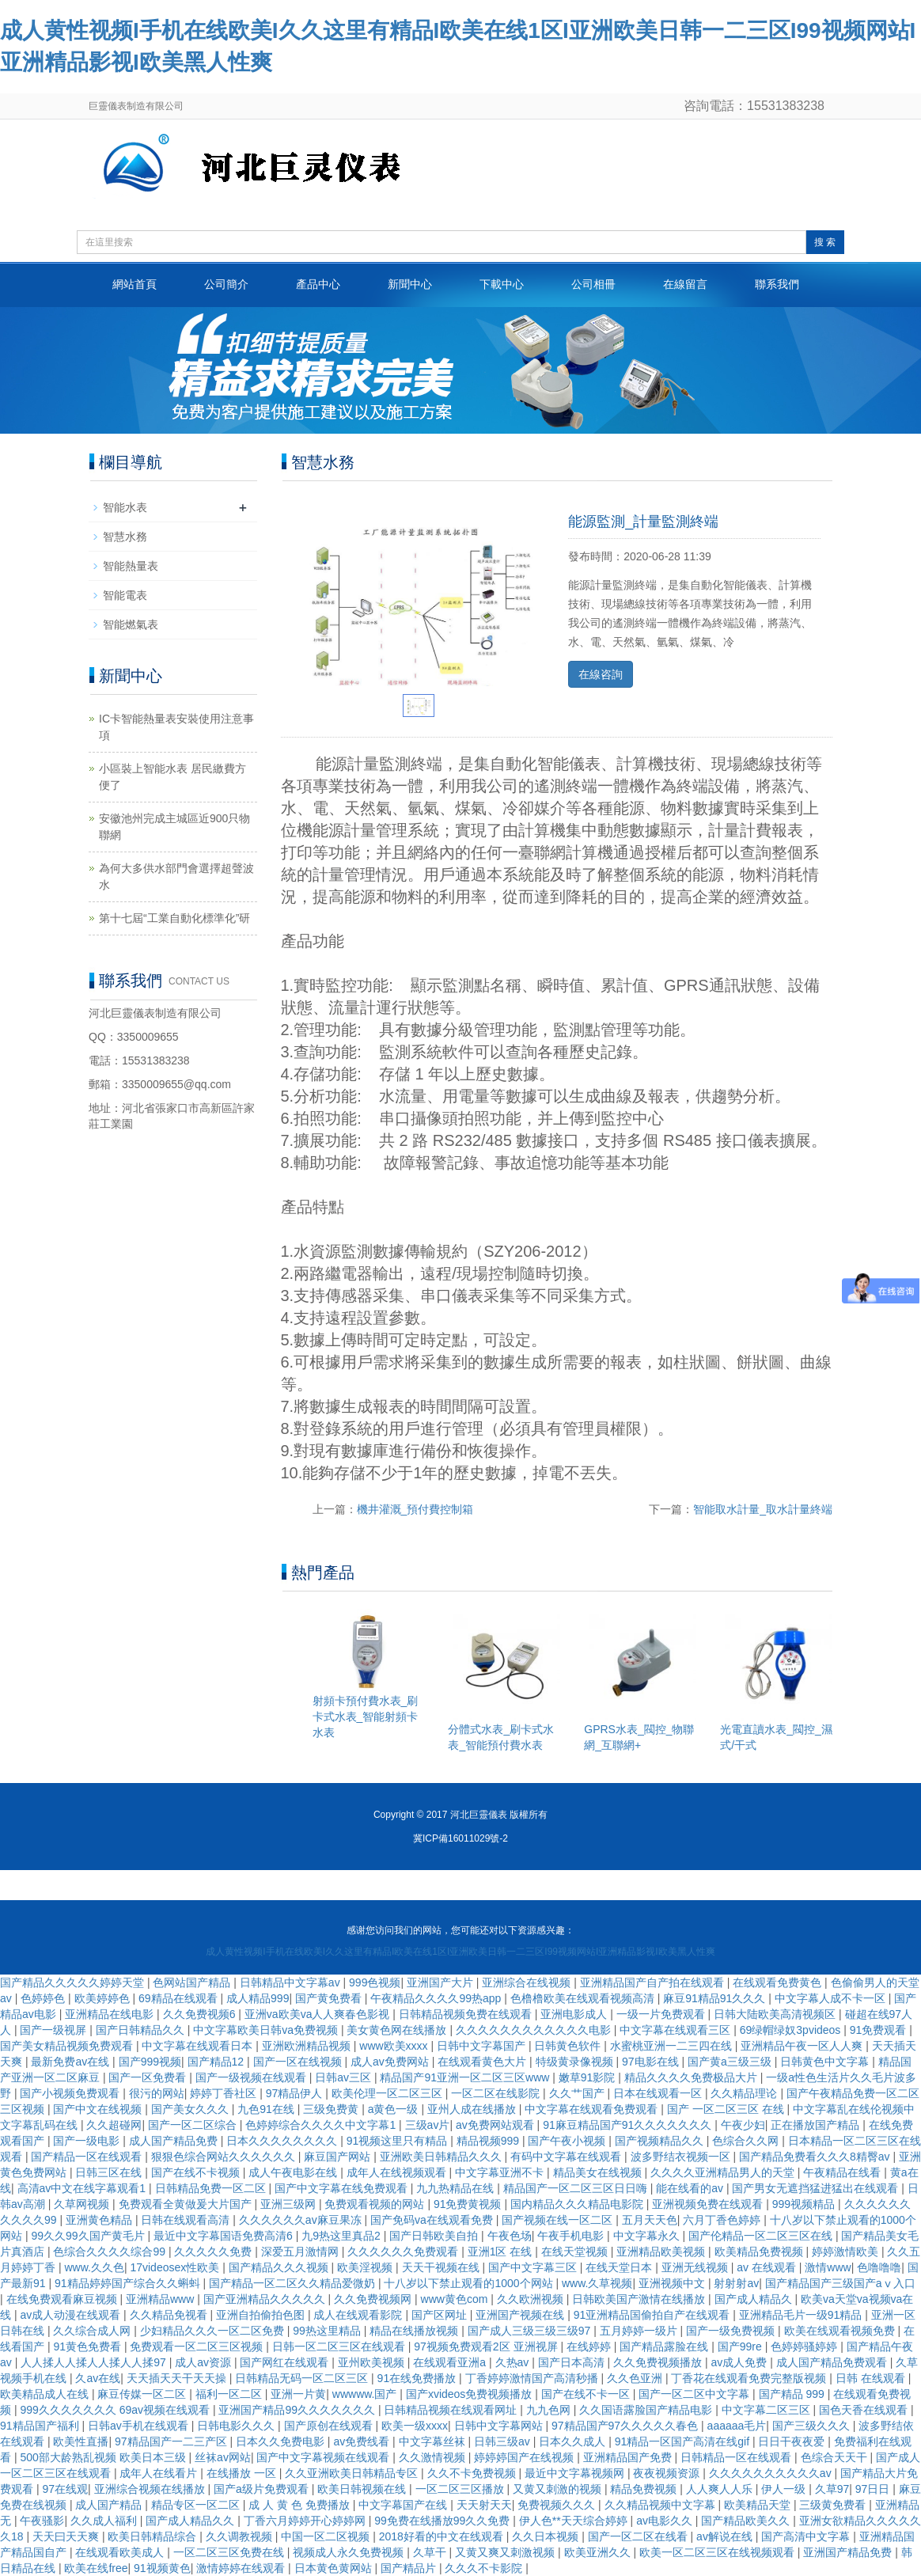 The height and width of the screenshot is (2576, 921). I want to click on 91亚洲精品国偷拍自产在线观看, so click(653, 2315).